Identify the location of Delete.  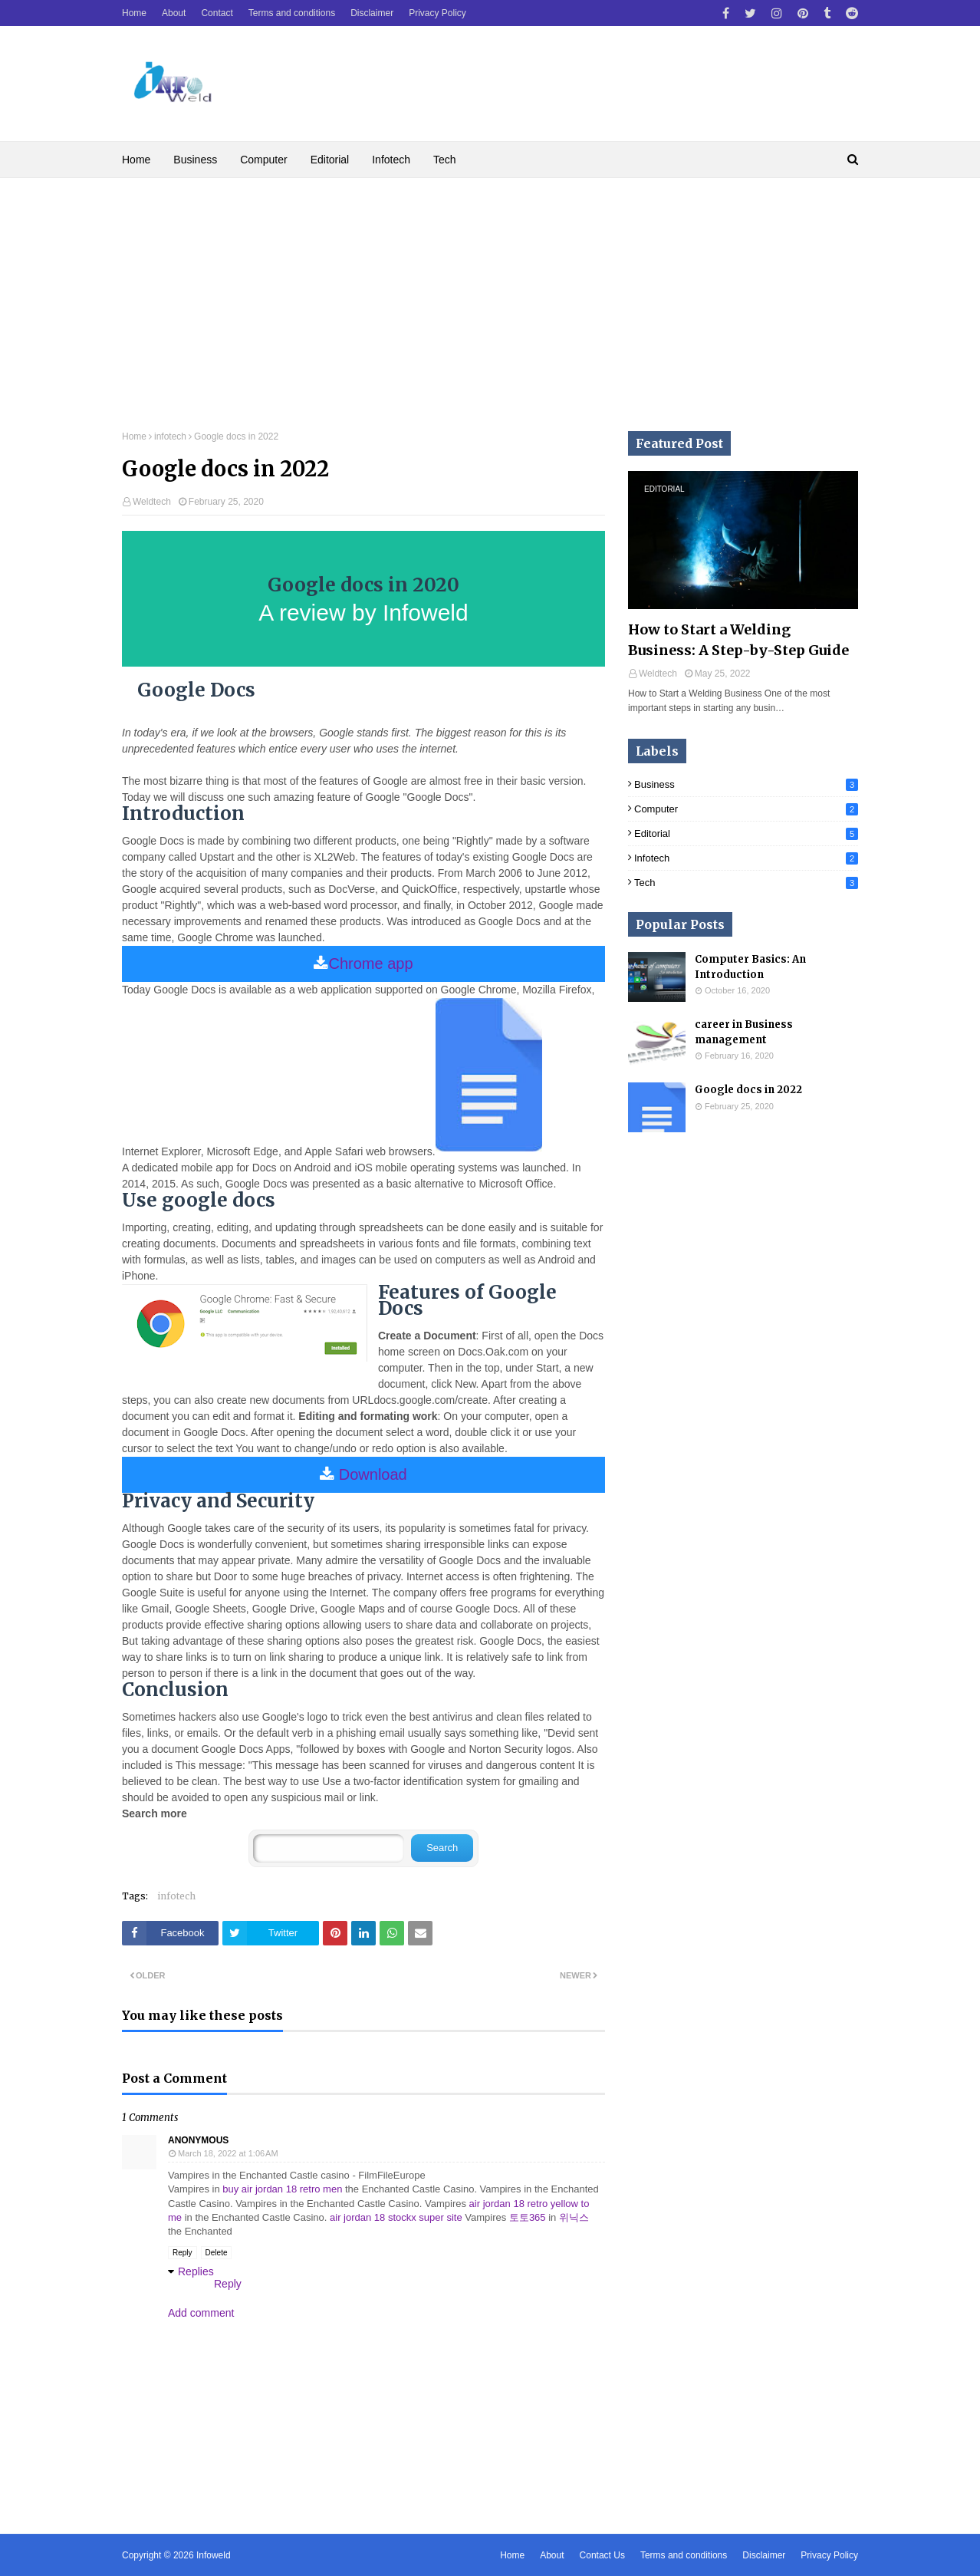
(217, 2252).